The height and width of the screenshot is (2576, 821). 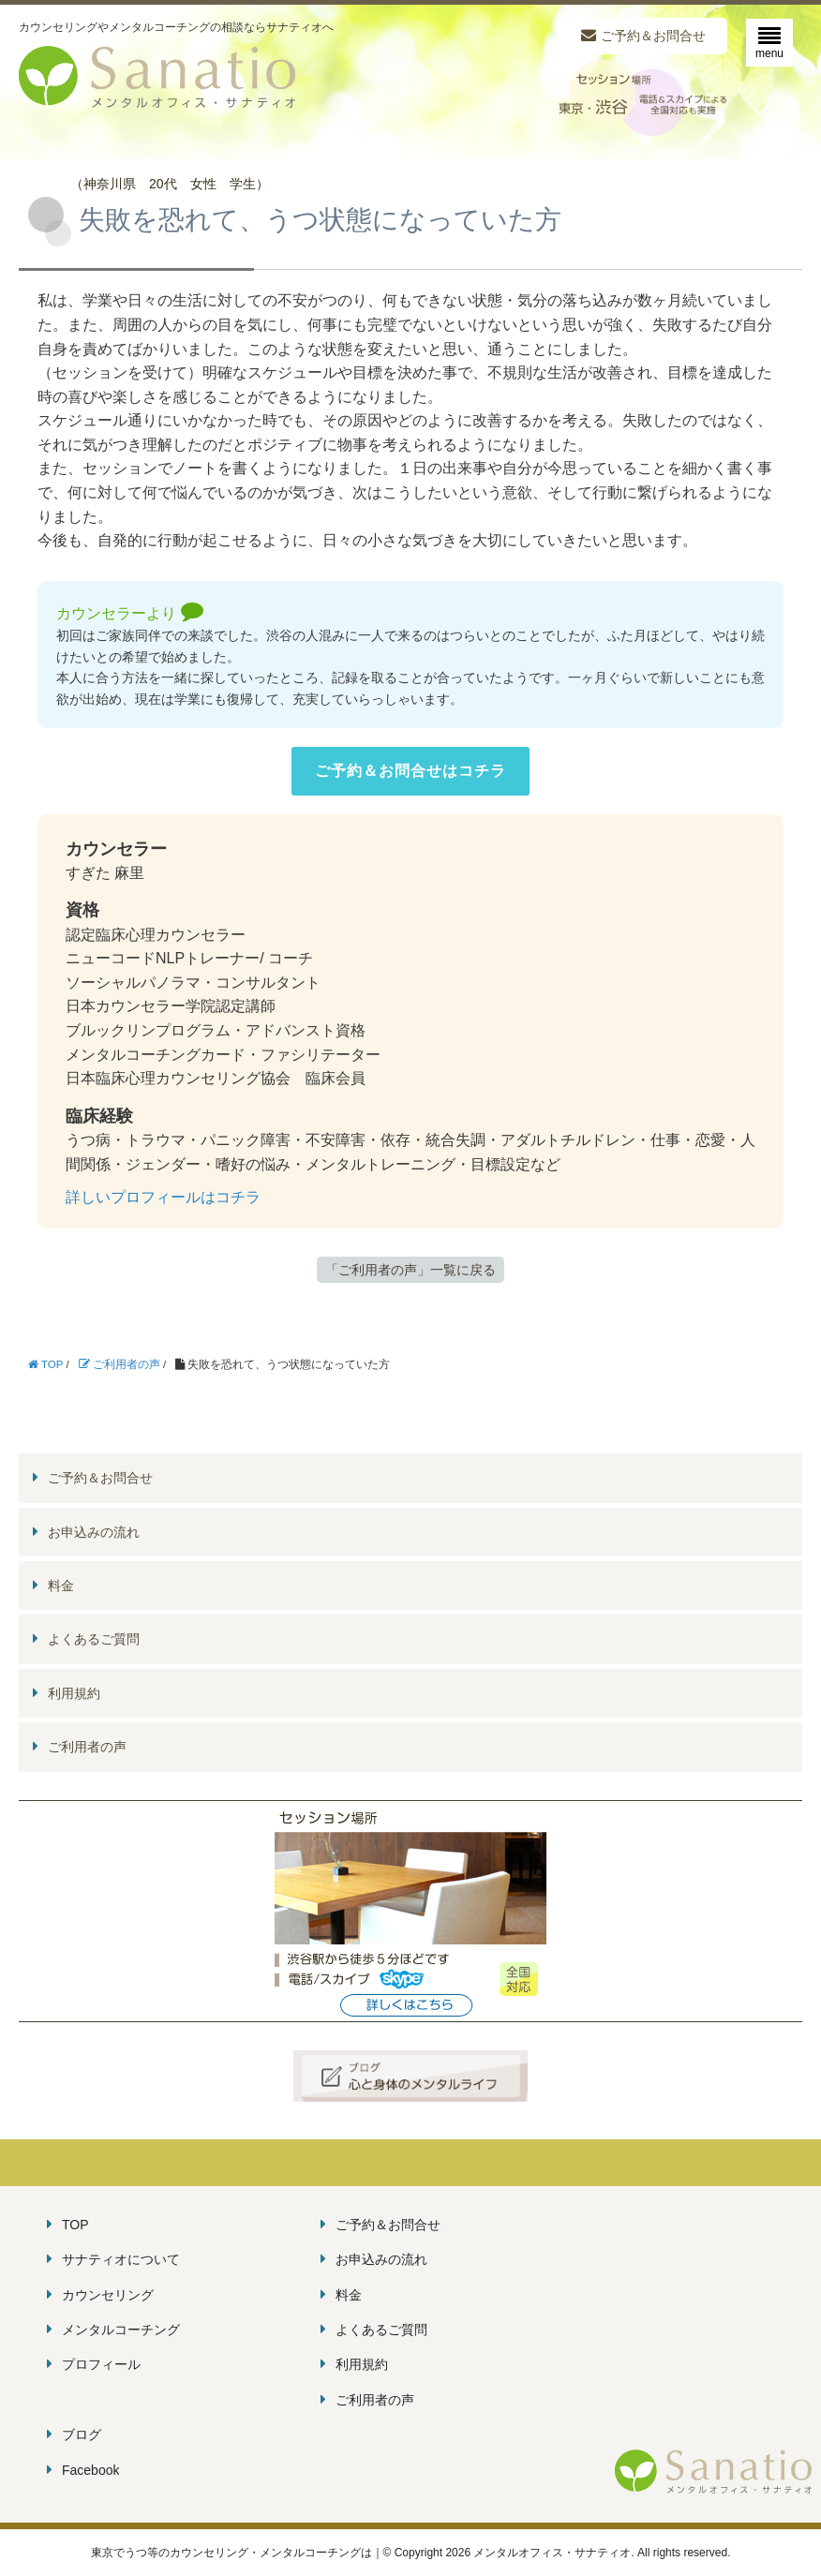 What do you see at coordinates (74, 1693) in the screenshot?
I see `利用規約` at bounding box center [74, 1693].